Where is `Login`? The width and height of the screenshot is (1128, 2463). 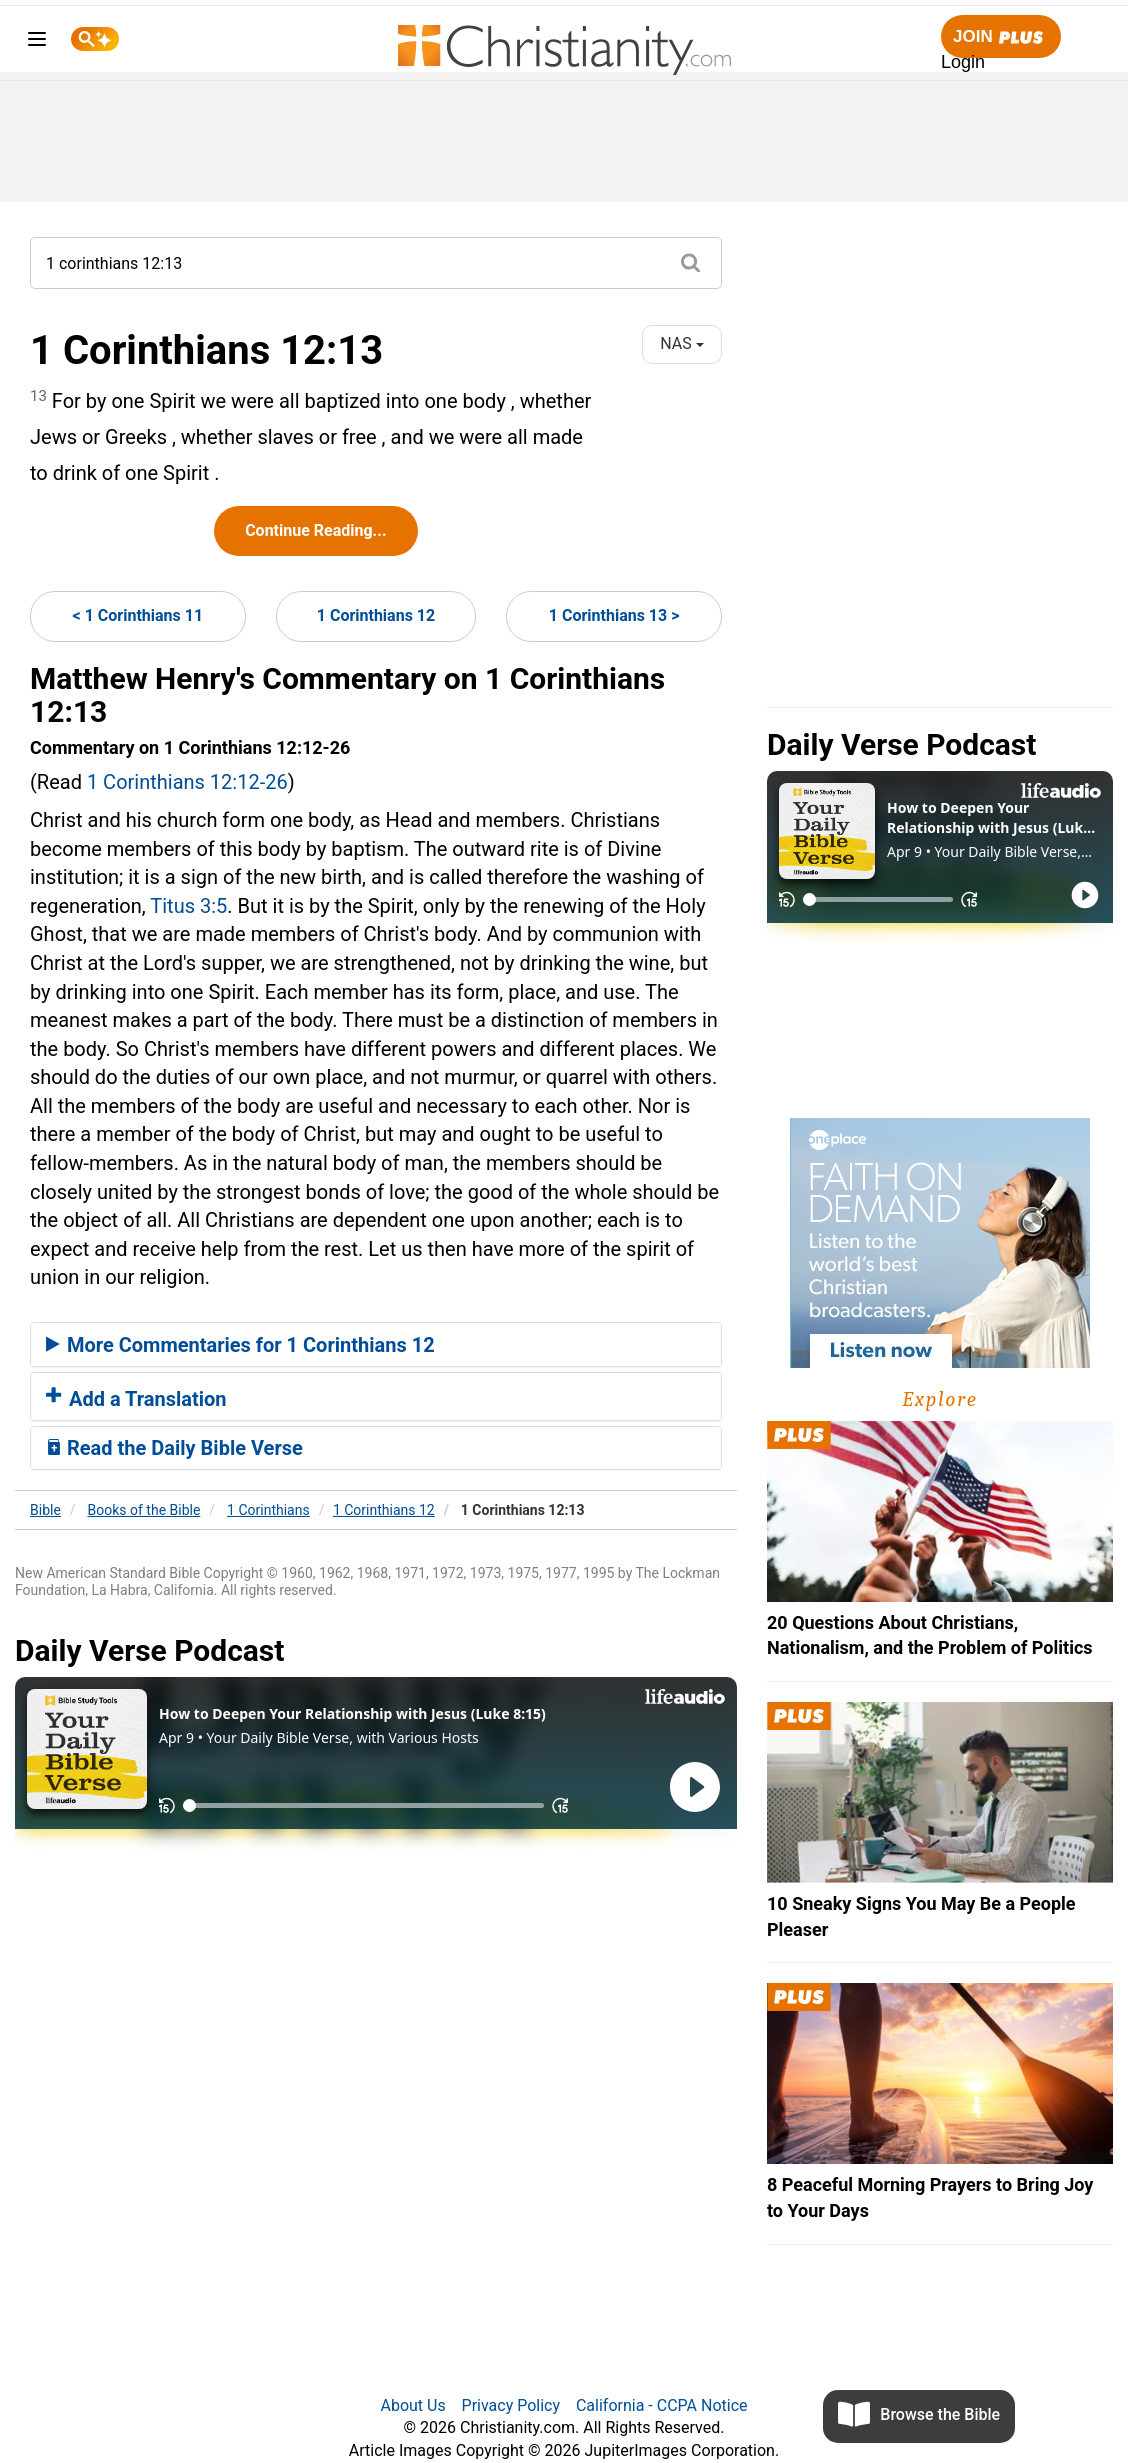
Login is located at coordinates (963, 62).